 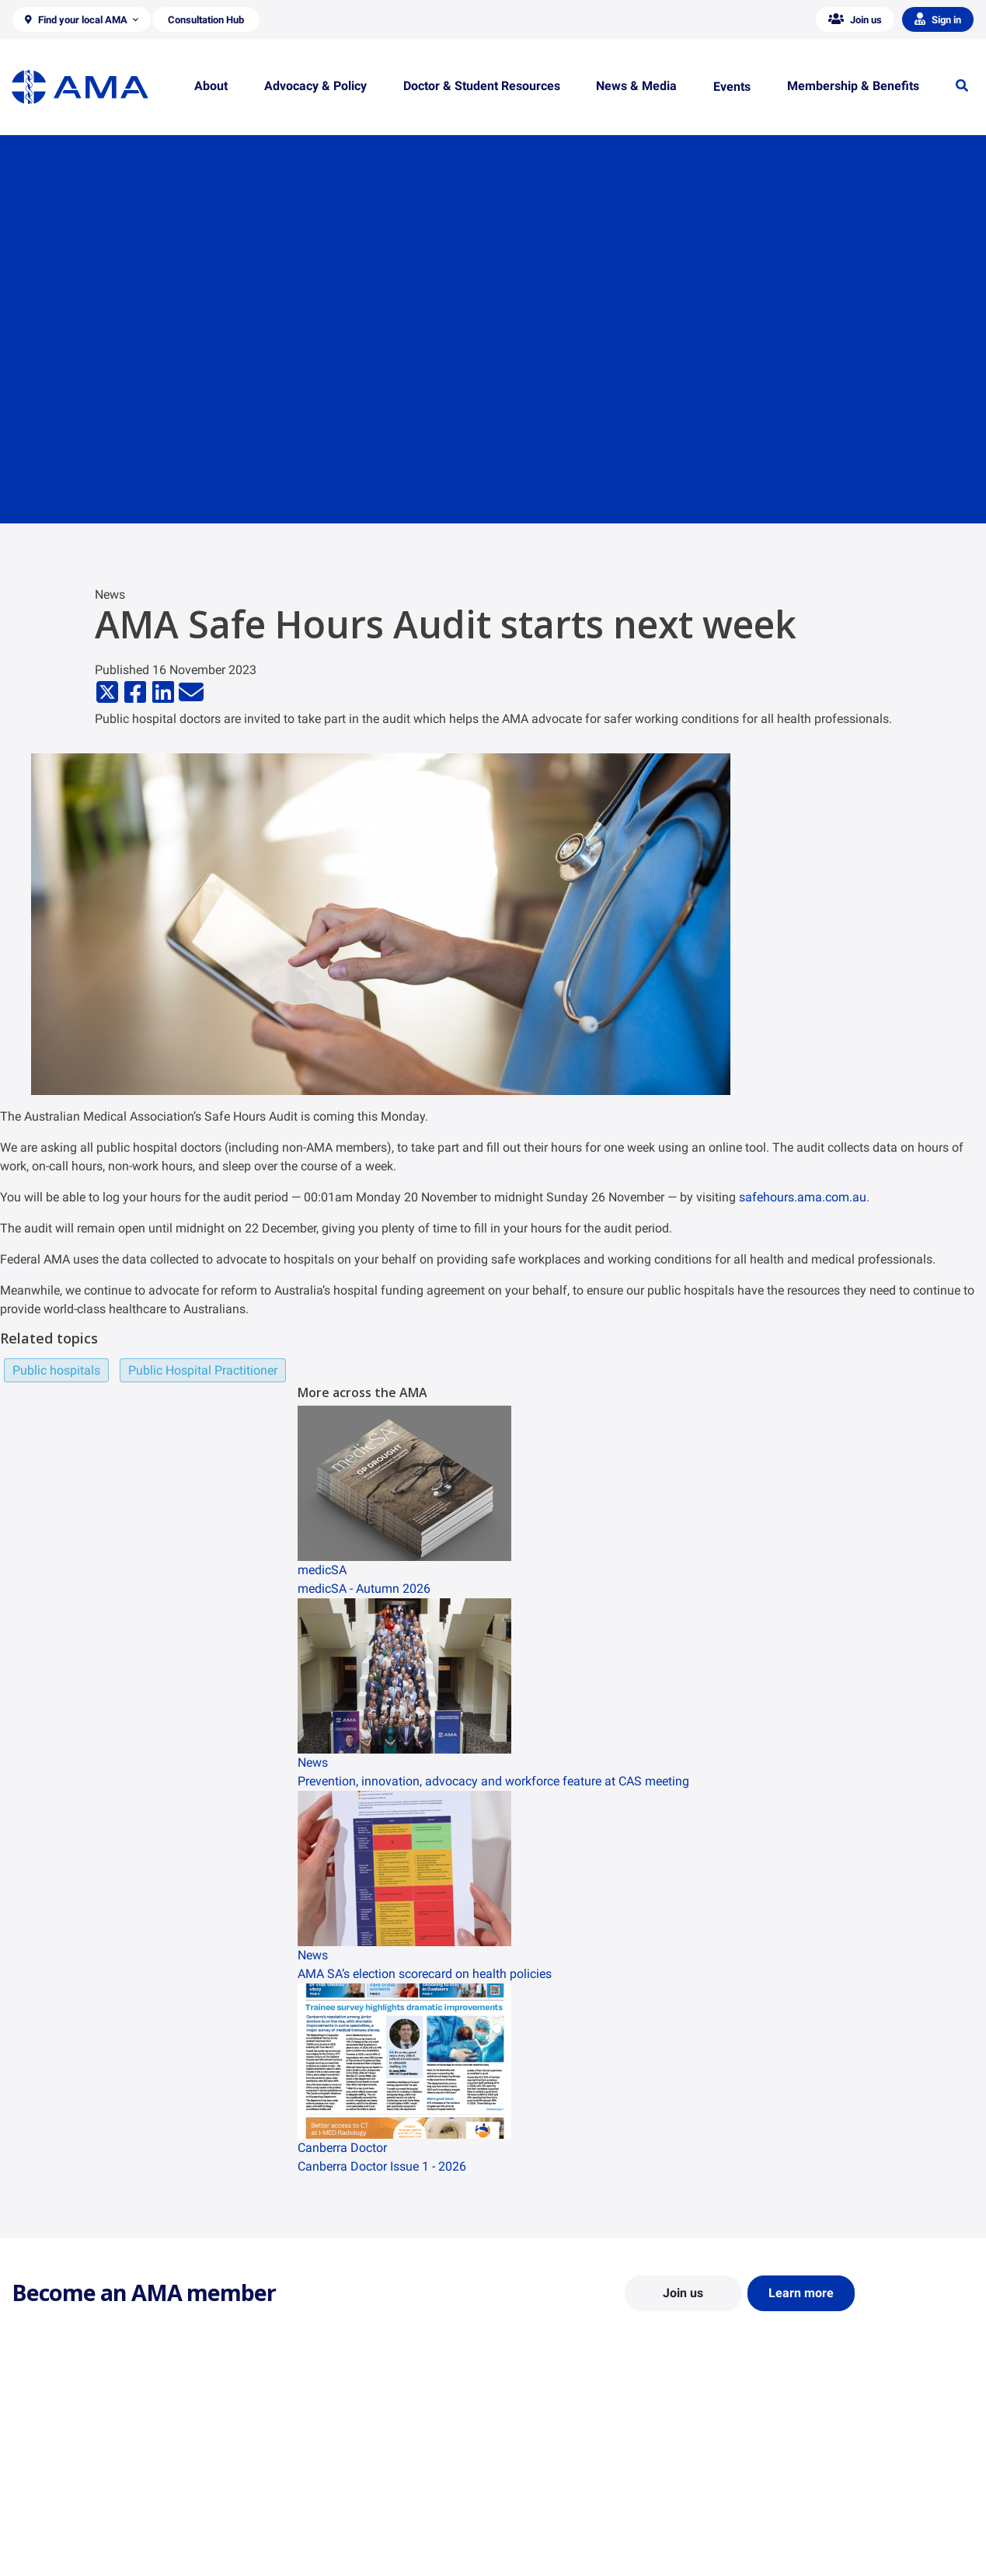 What do you see at coordinates (56, 1370) in the screenshot?
I see `Public hospitals` at bounding box center [56, 1370].